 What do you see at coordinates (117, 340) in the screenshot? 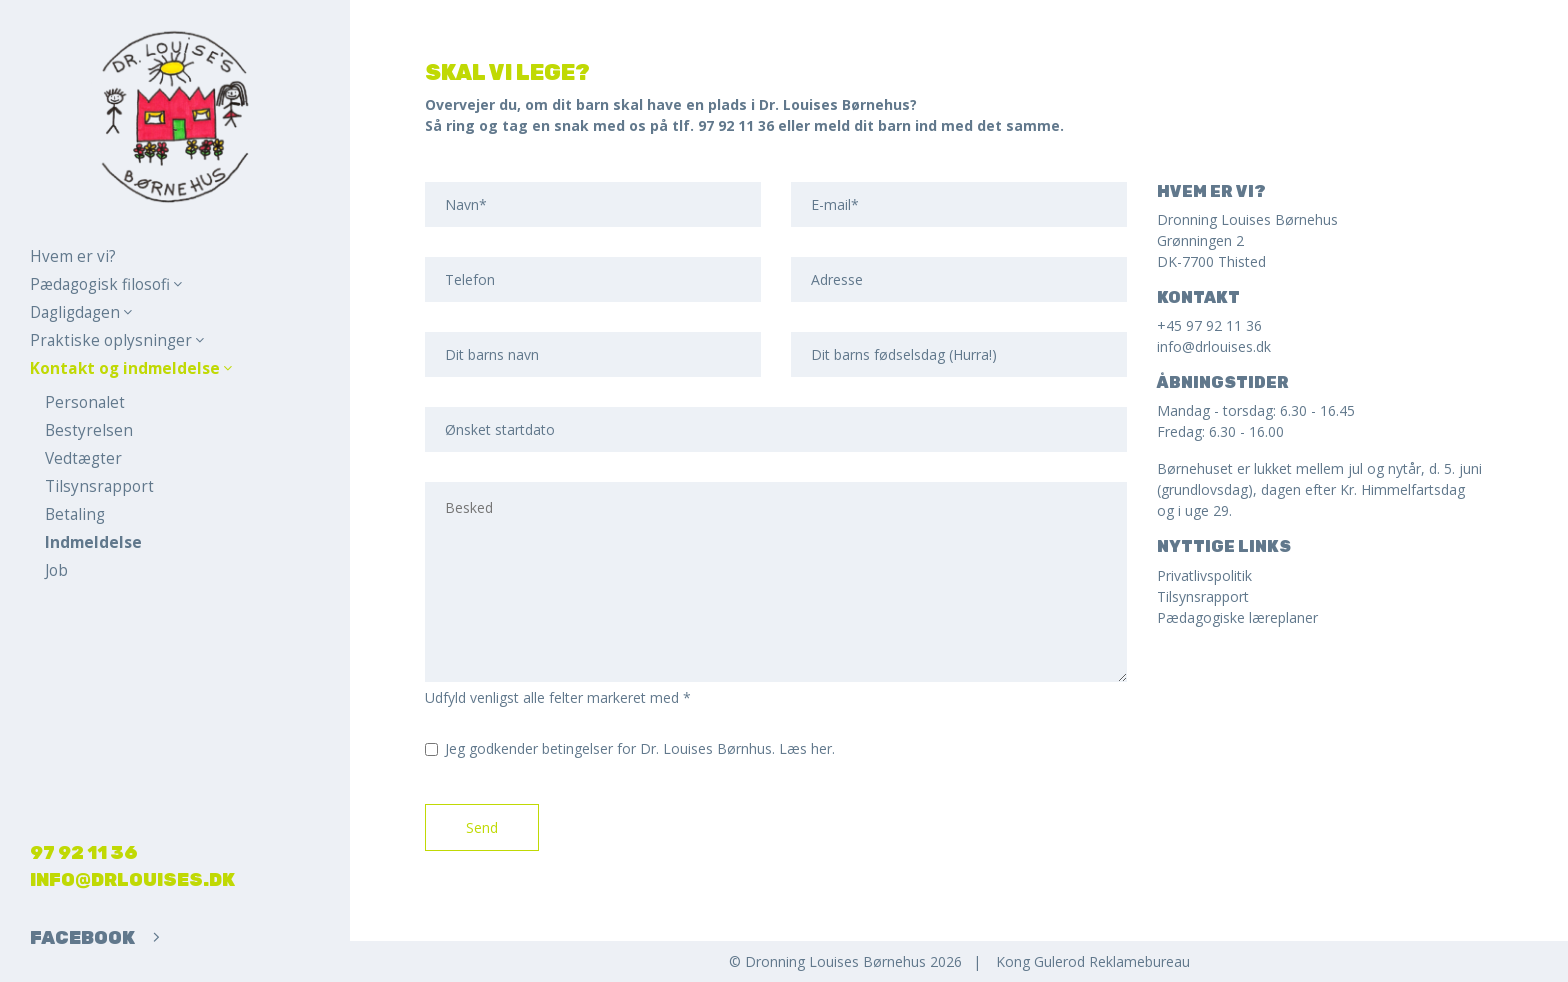
I see `Praktiske oplysninger` at bounding box center [117, 340].